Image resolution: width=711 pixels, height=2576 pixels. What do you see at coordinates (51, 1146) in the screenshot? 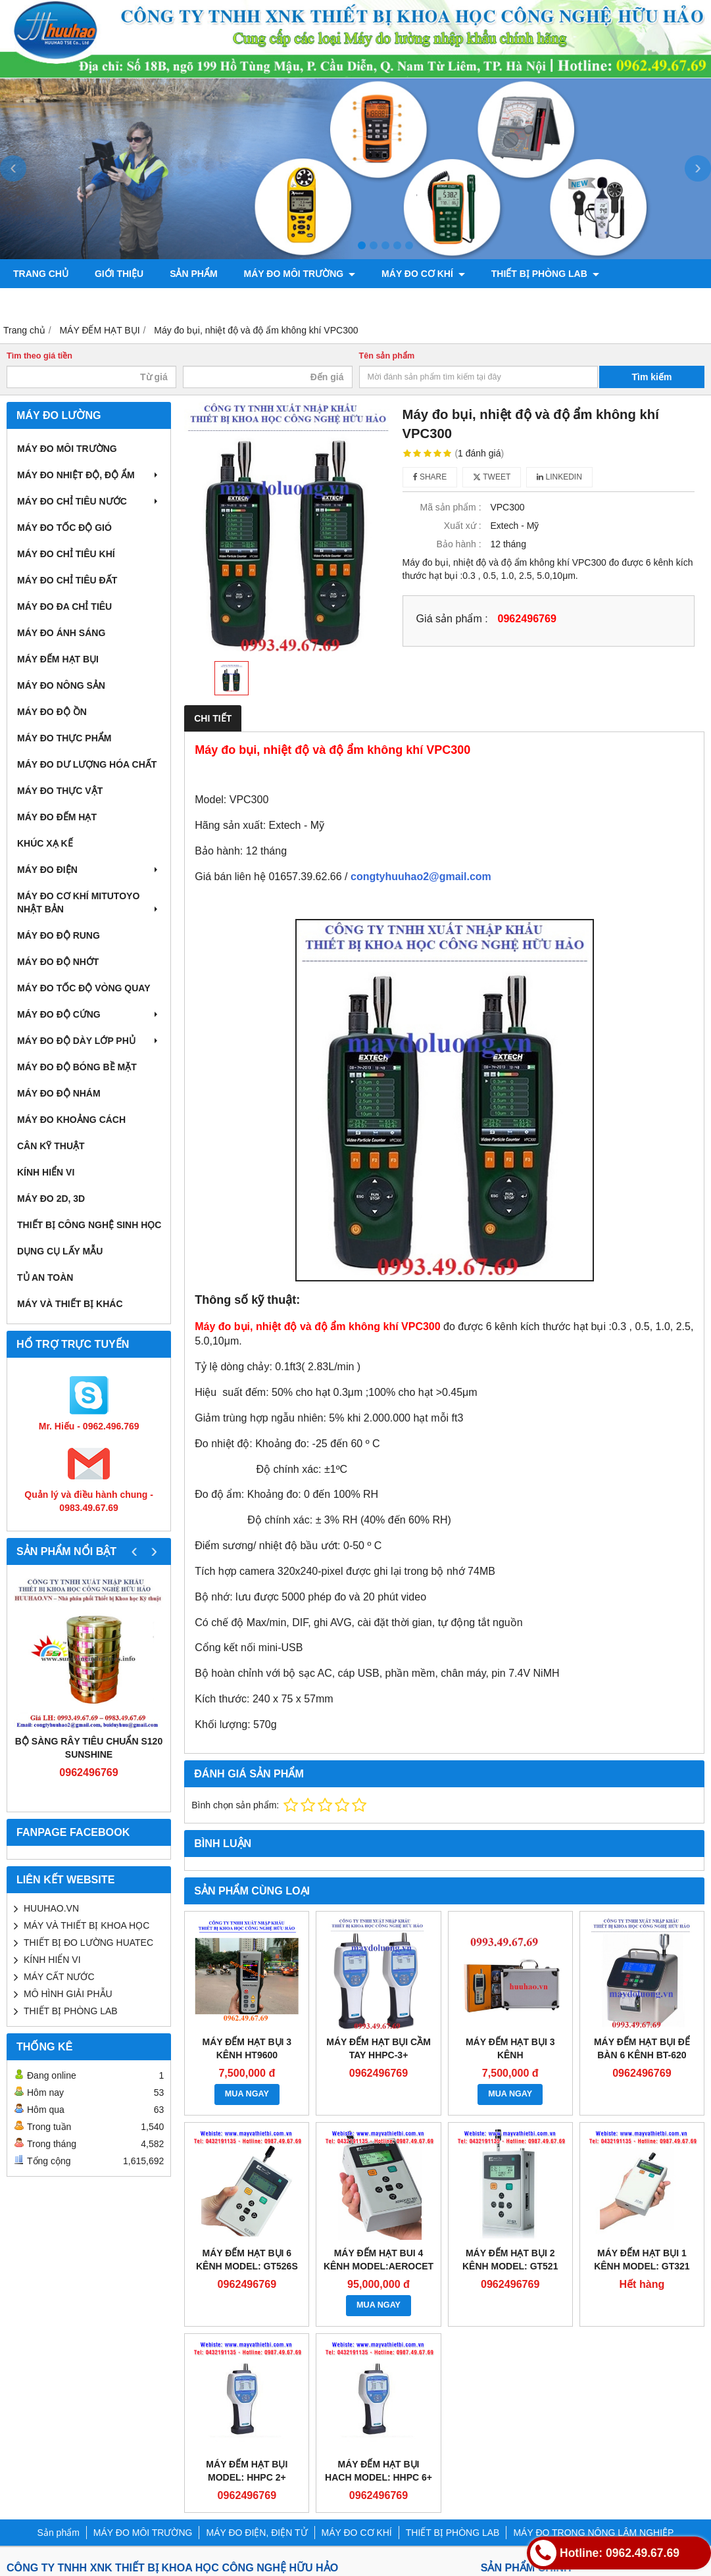
I see `CÂN KỸ THUẬT` at bounding box center [51, 1146].